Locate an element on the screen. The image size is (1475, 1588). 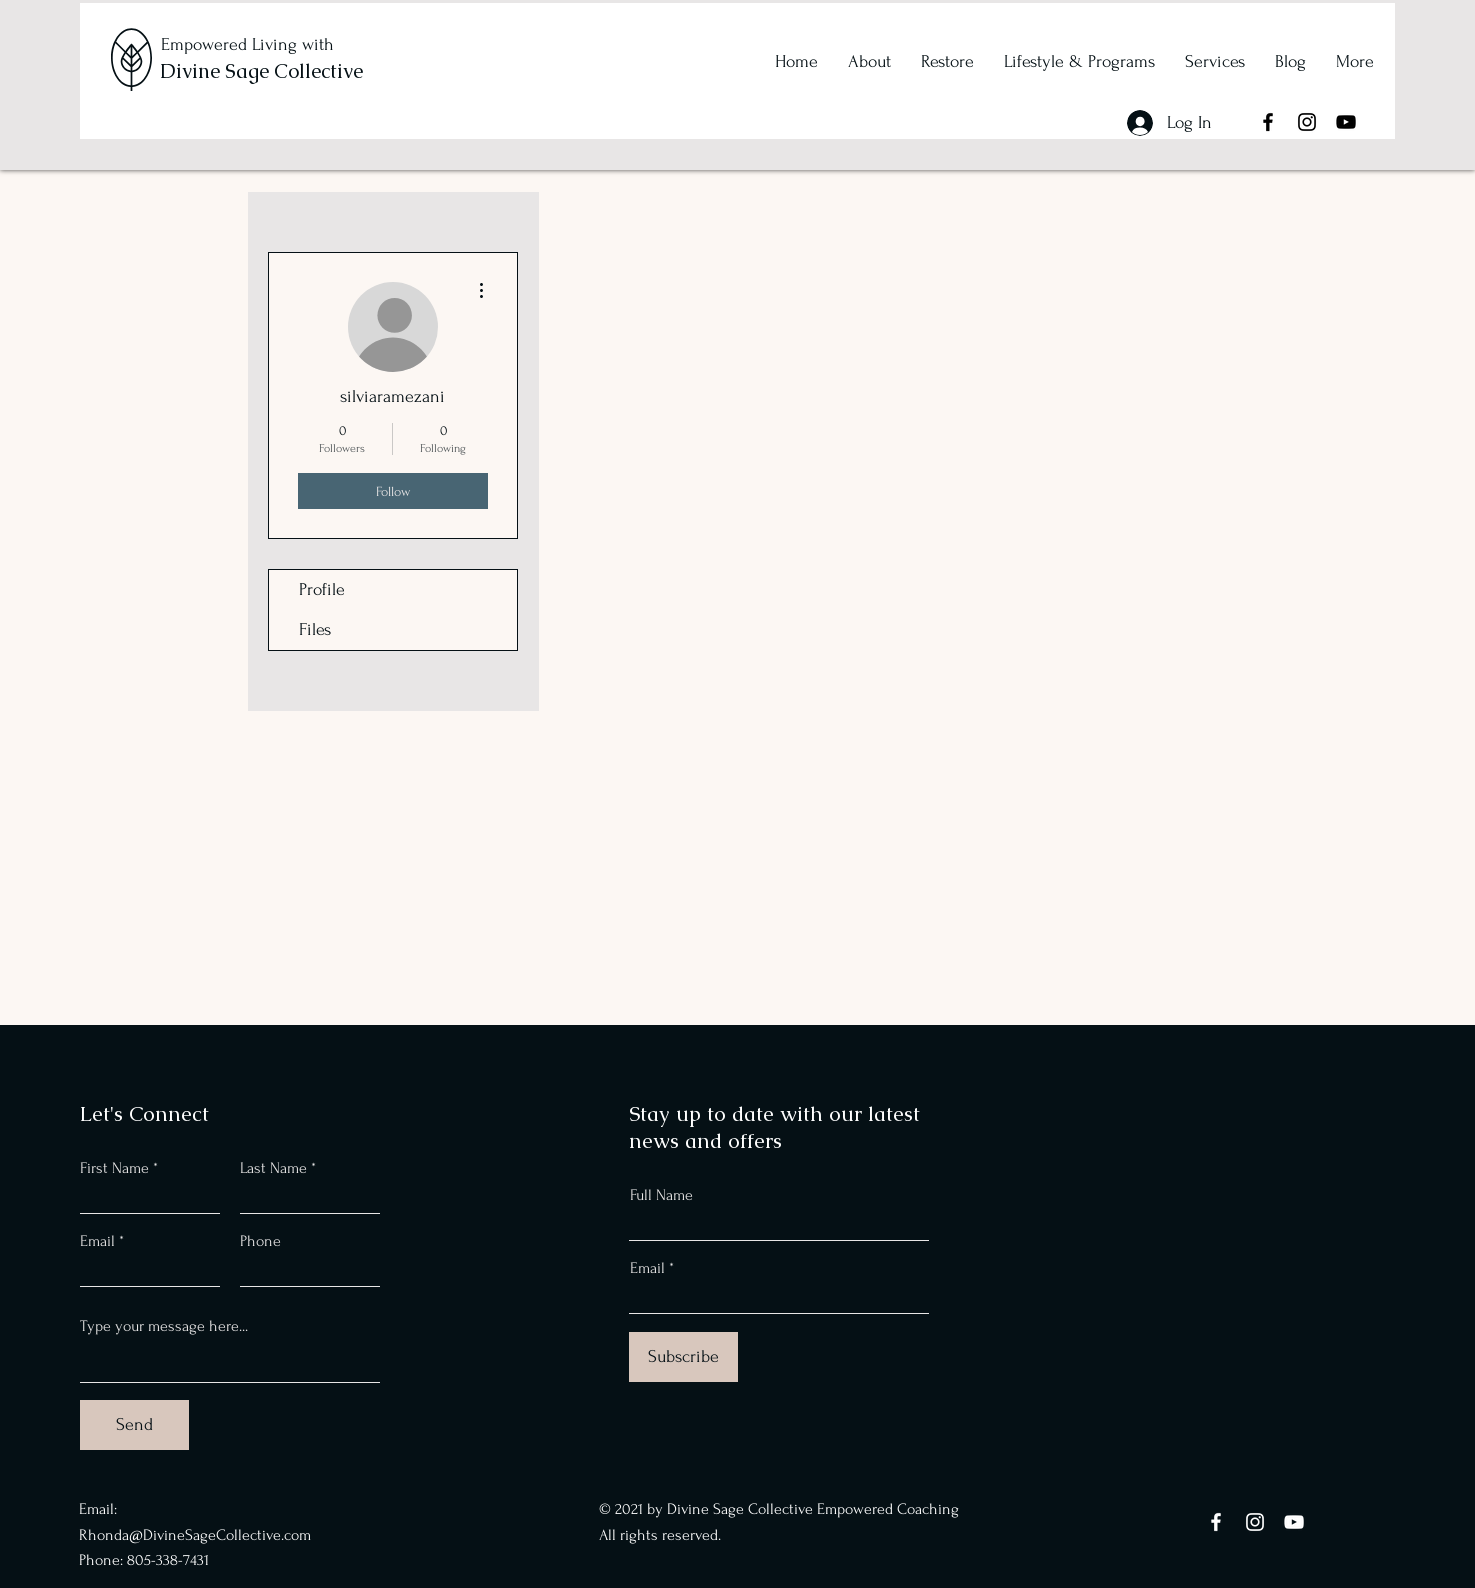
Profile is located at coordinates (322, 589).